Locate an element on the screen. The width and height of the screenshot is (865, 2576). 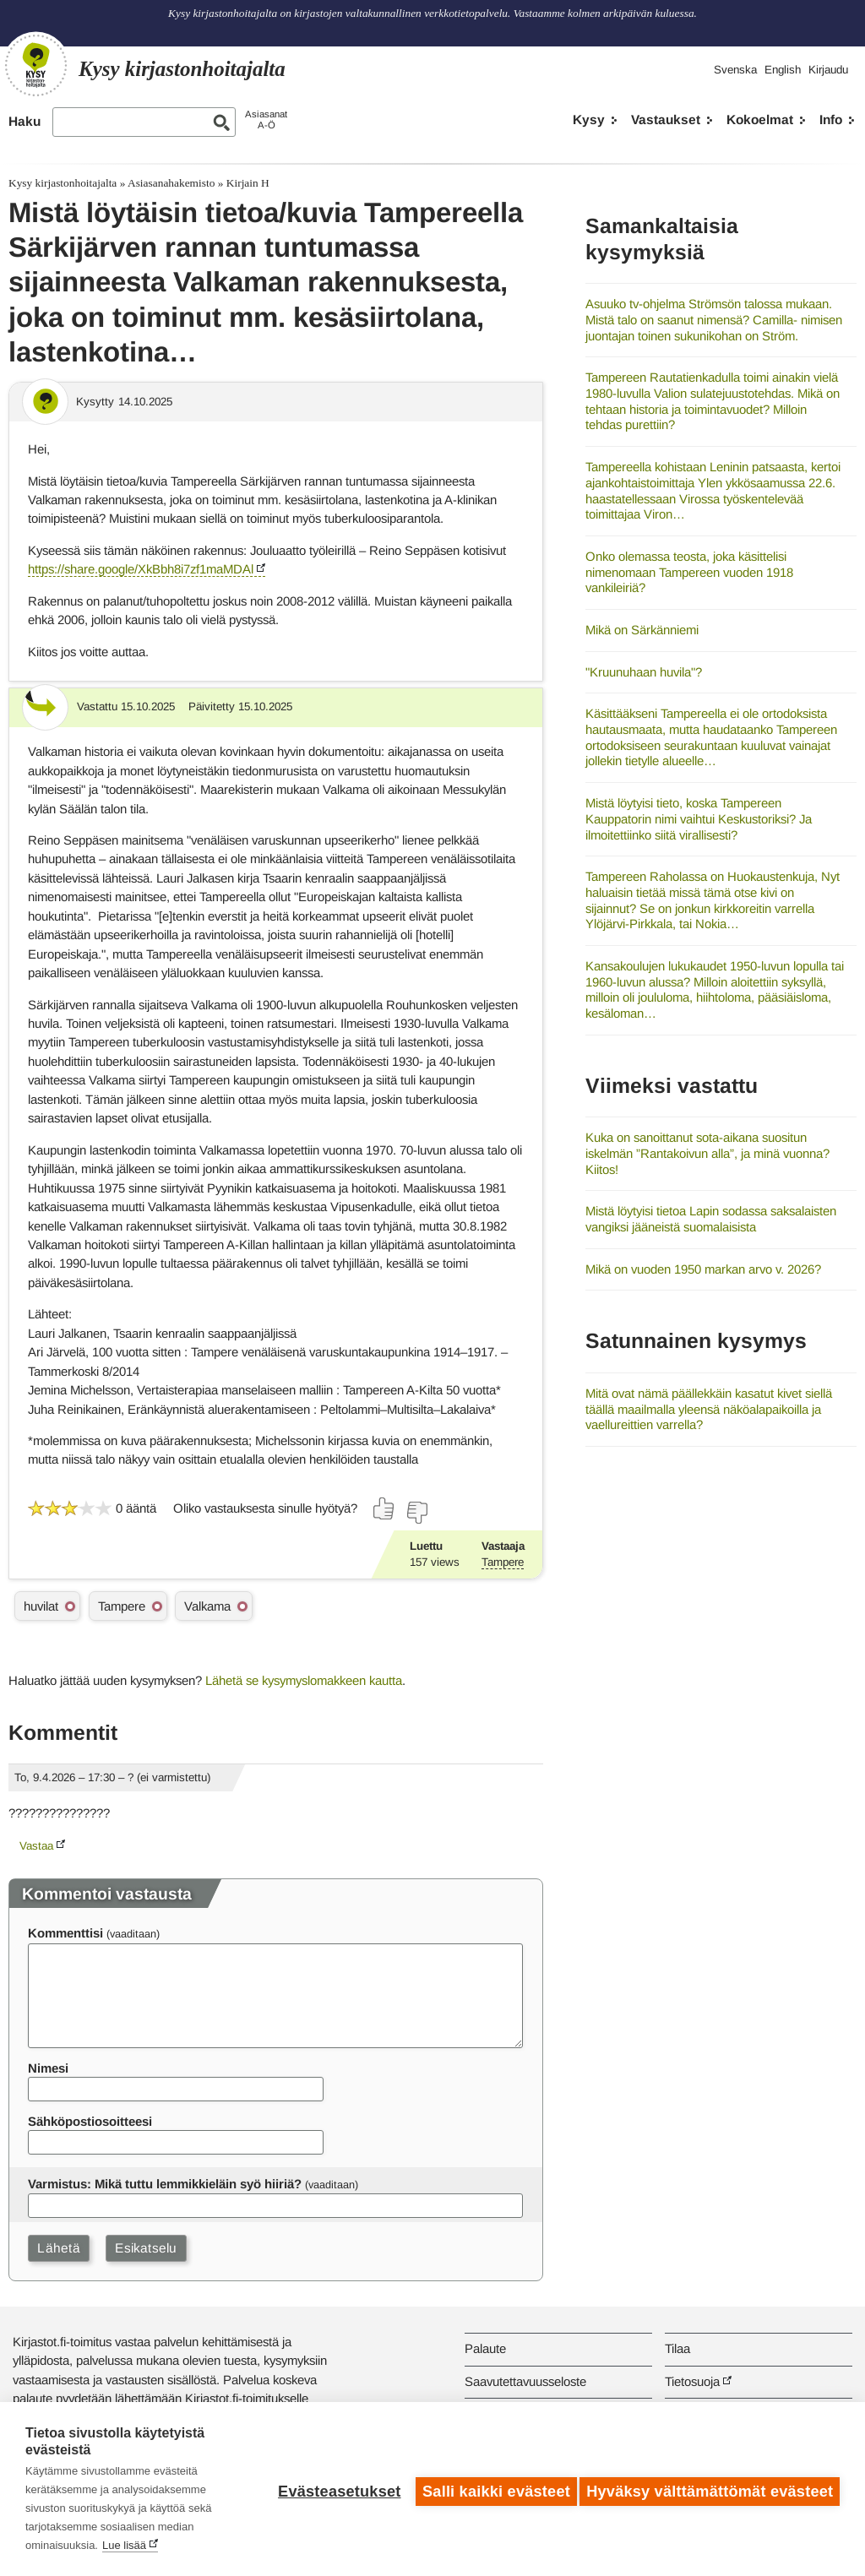
Kuka on sanoittanut sota-aikana suositun iskelmän ”Rantakoivun alla”, ja minä vuonna? Kiitos! is located at coordinates (707, 1153).